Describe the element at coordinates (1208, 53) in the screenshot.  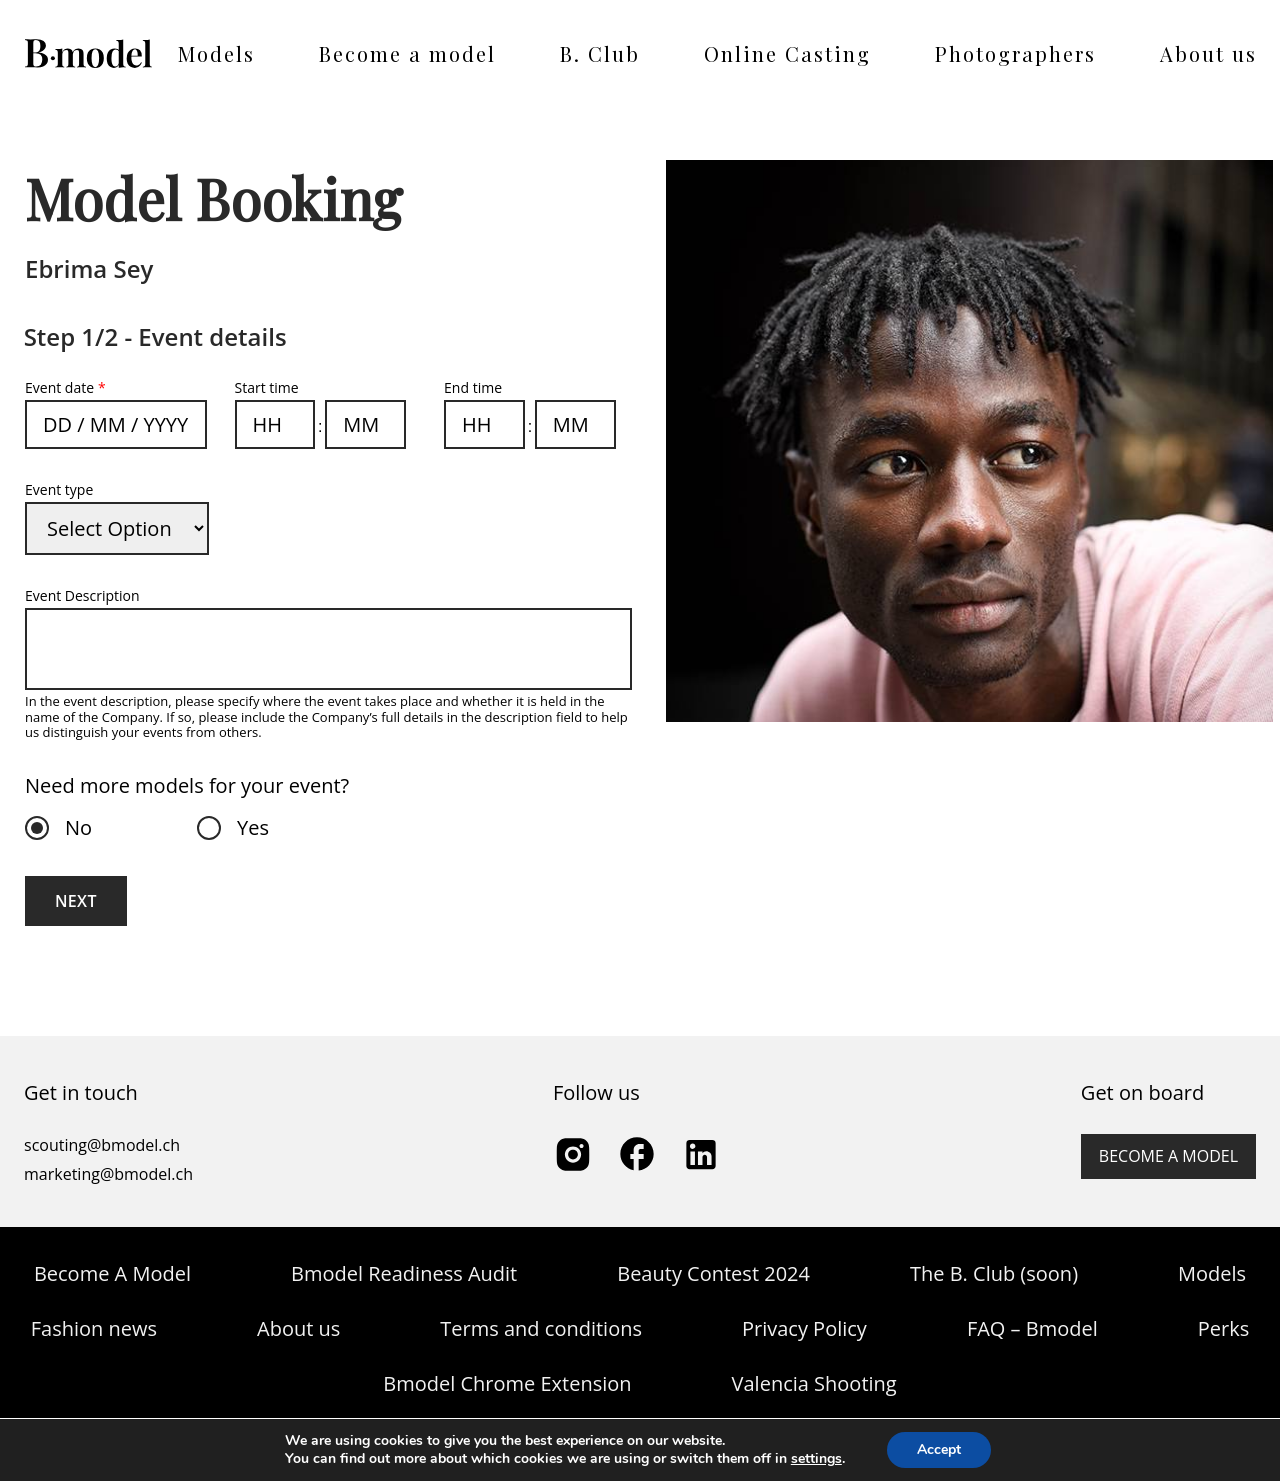
I see `About us` at that location.